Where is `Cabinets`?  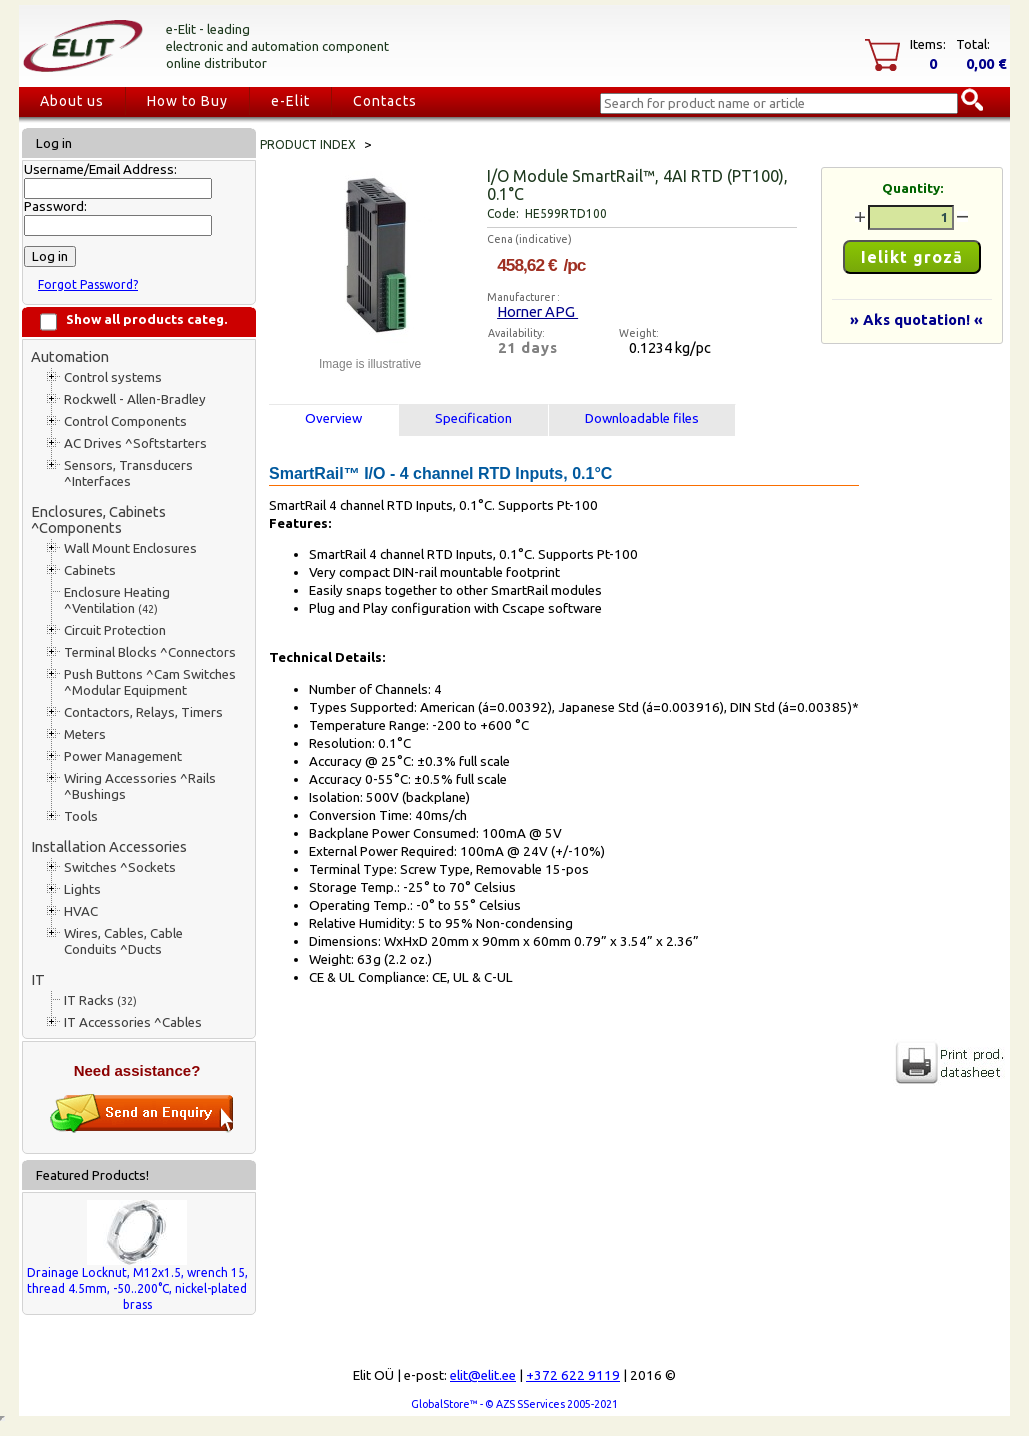 Cabinets is located at coordinates (90, 570).